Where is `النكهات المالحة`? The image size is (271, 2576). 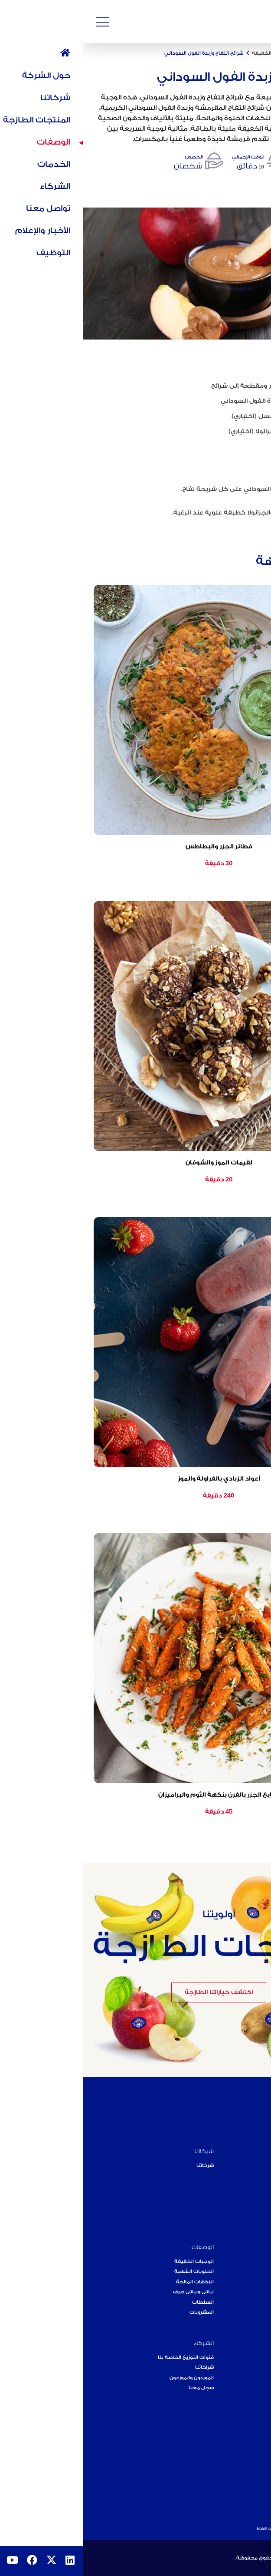 النكهات المالحة is located at coordinates (112, 2282).